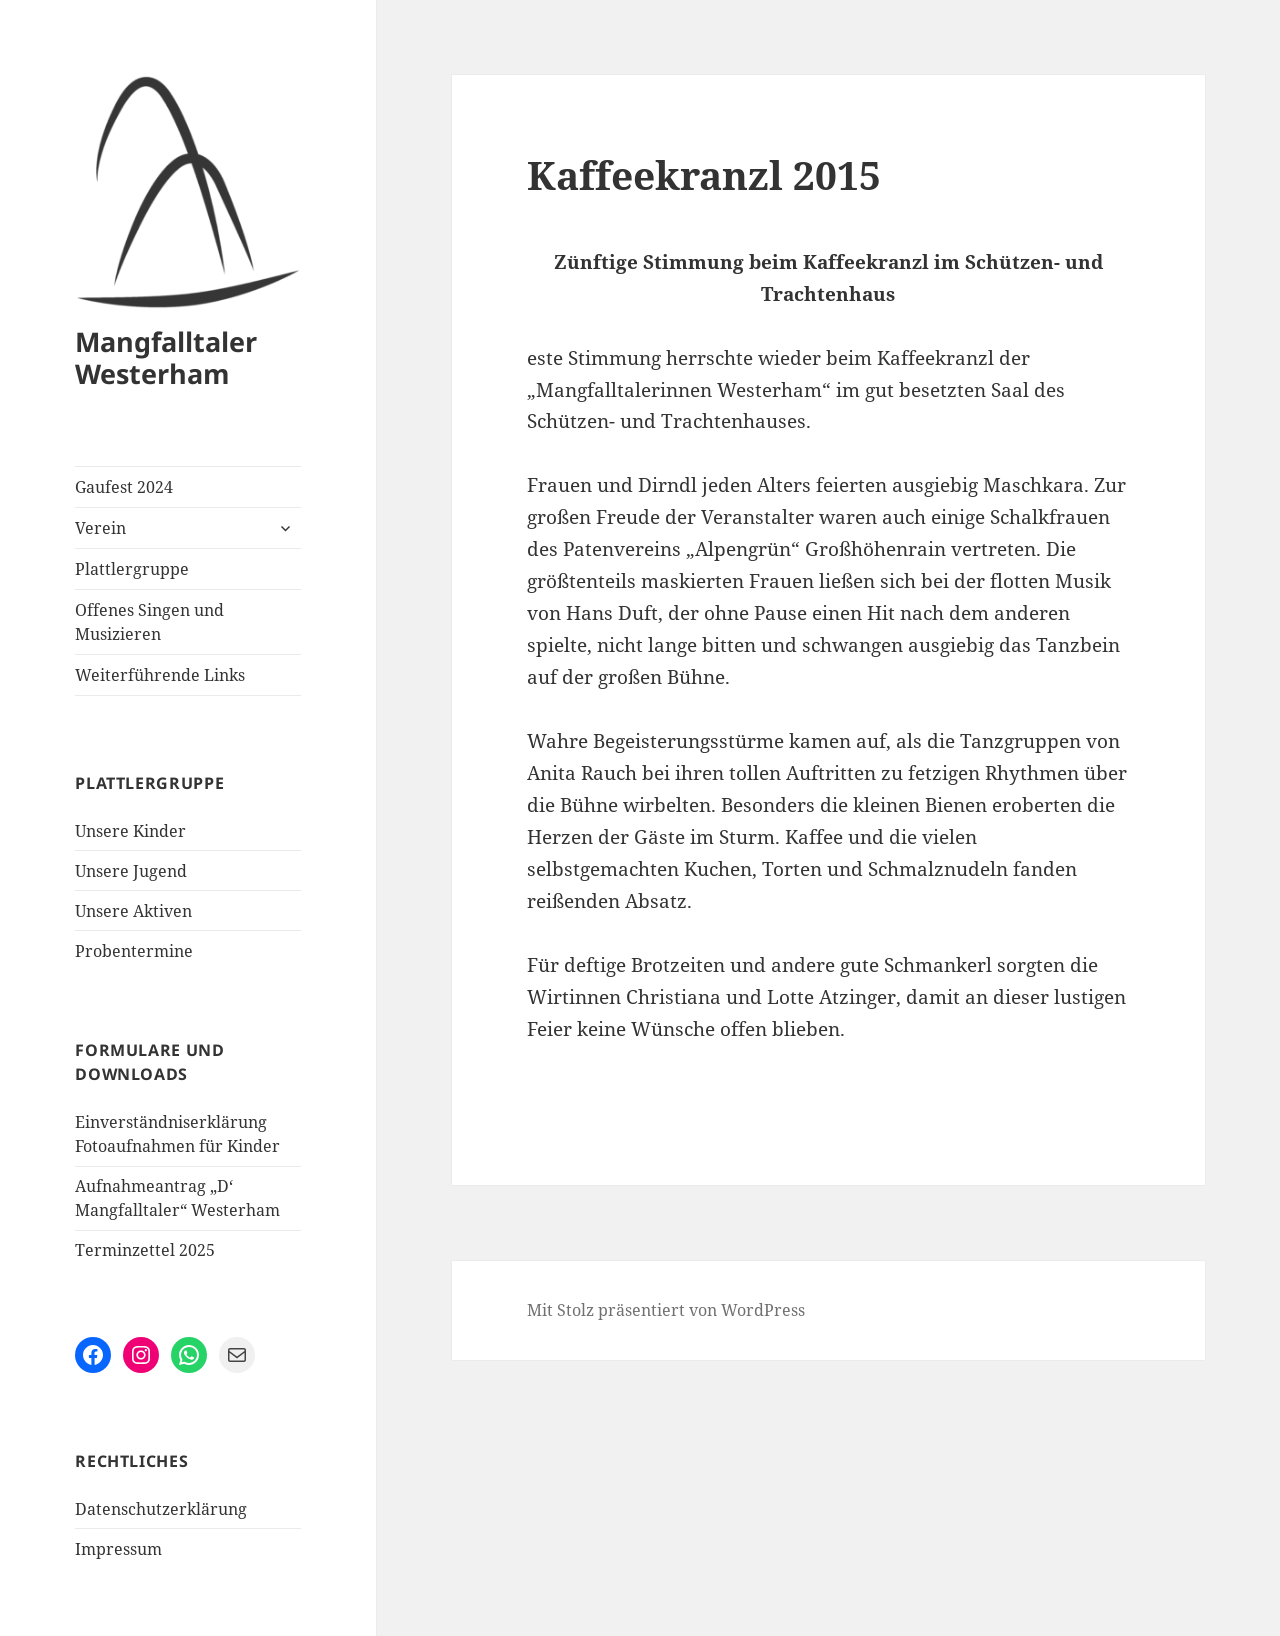 Image resolution: width=1280 pixels, height=1636 pixels. Describe the element at coordinates (160, 675) in the screenshot. I see `Weiterführende Links` at that location.